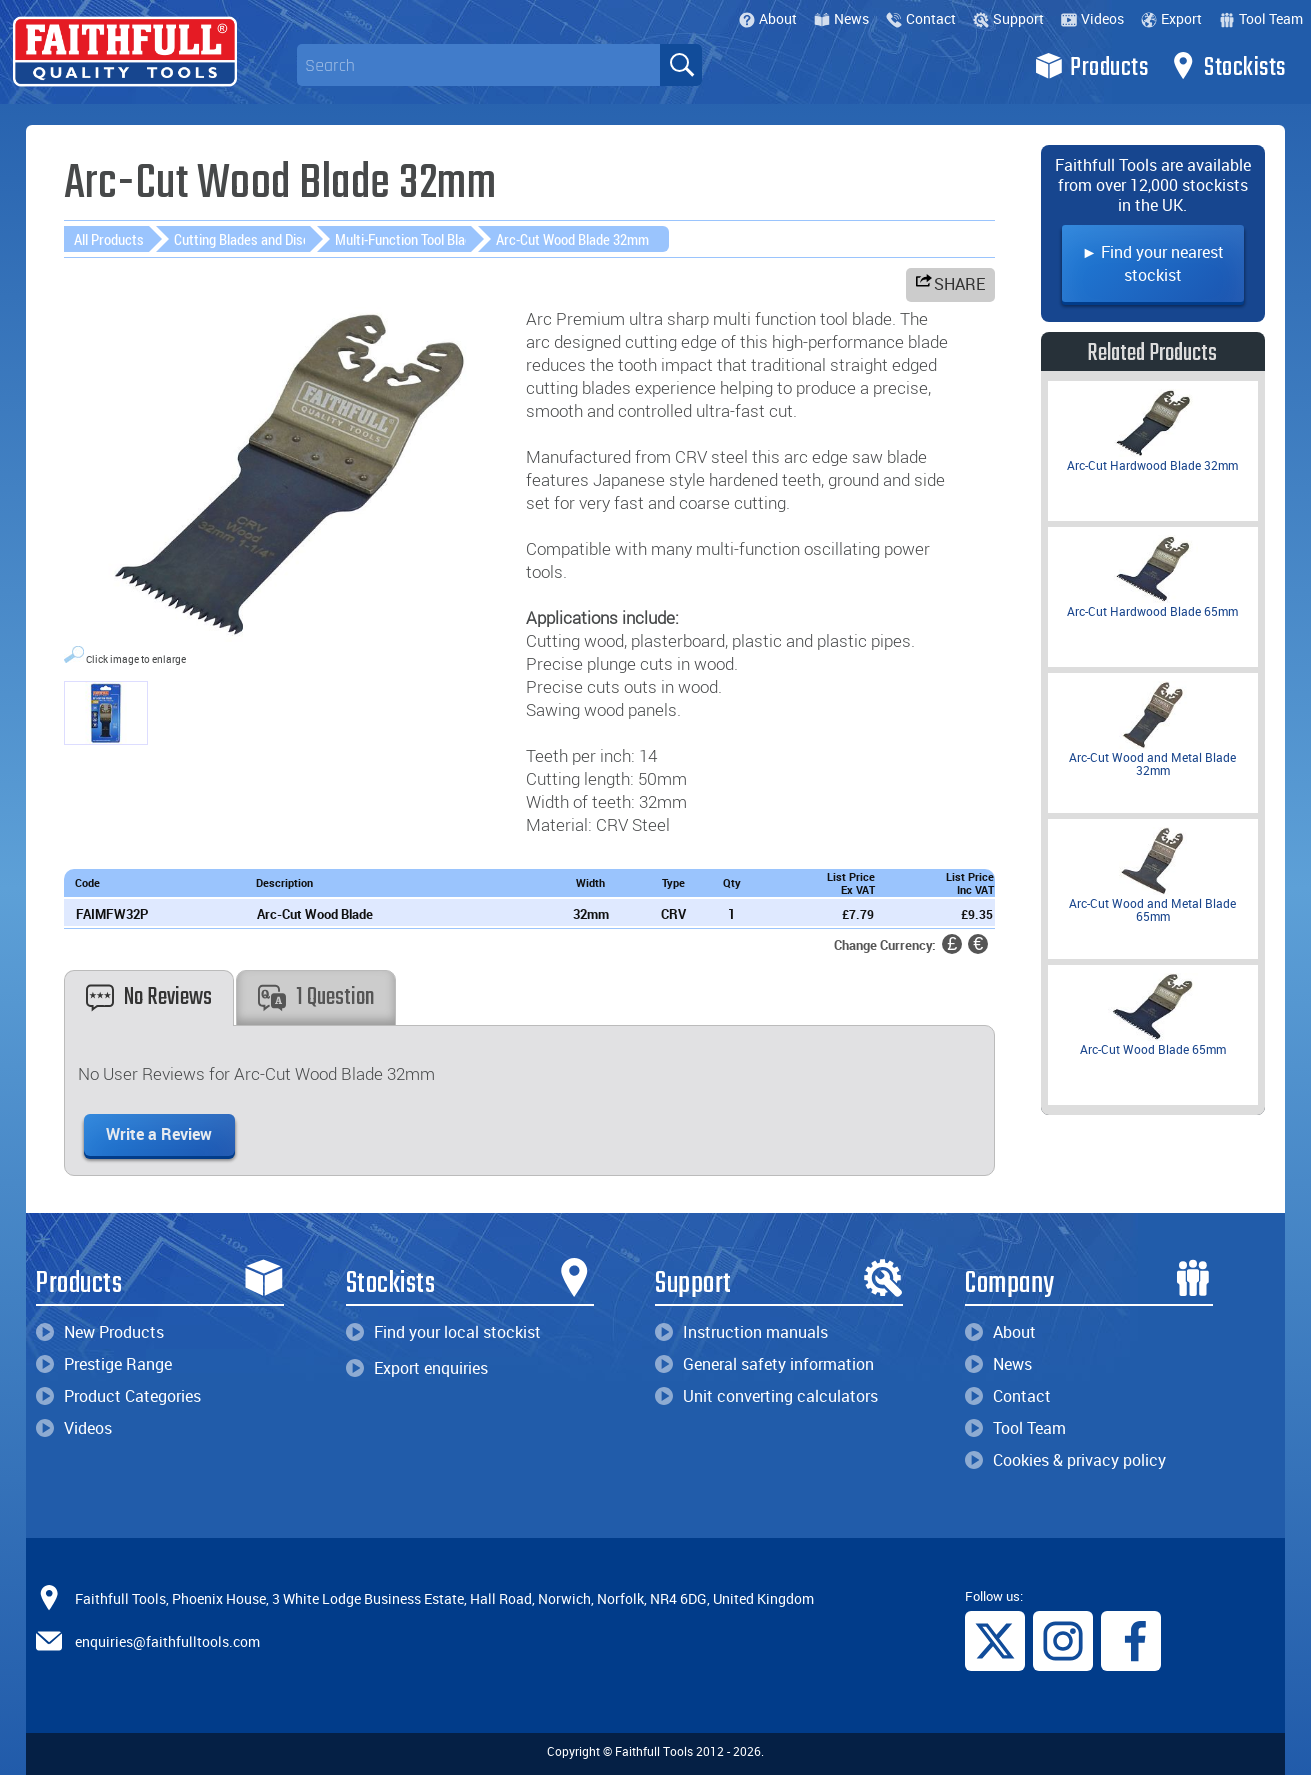  What do you see at coordinates (921, 18) in the screenshot?
I see `Contact` at bounding box center [921, 18].